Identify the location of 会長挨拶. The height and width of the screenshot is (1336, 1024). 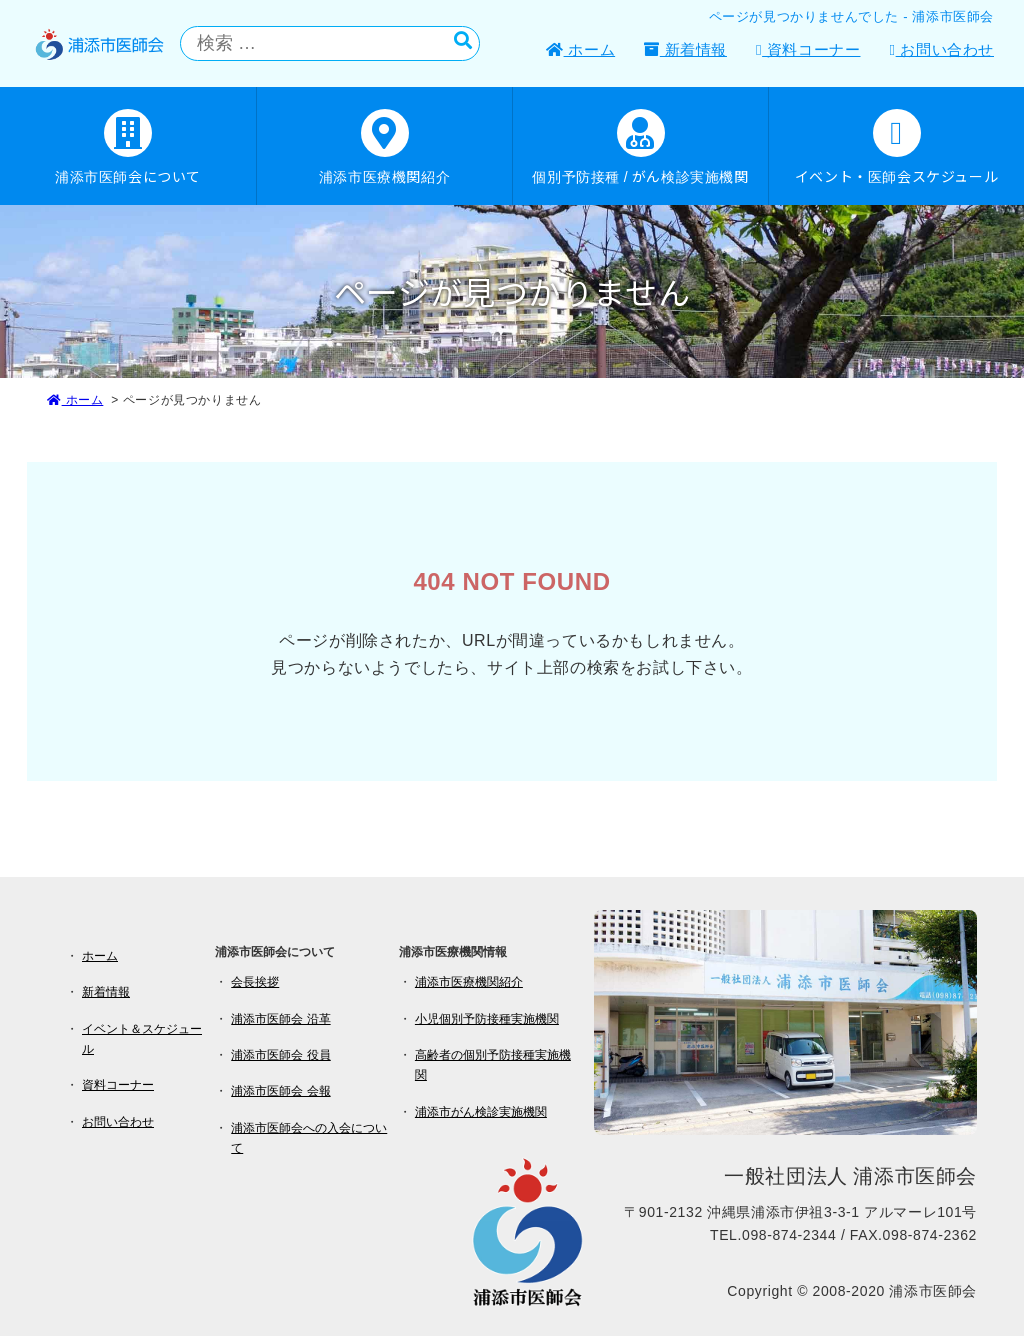
(255, 982).